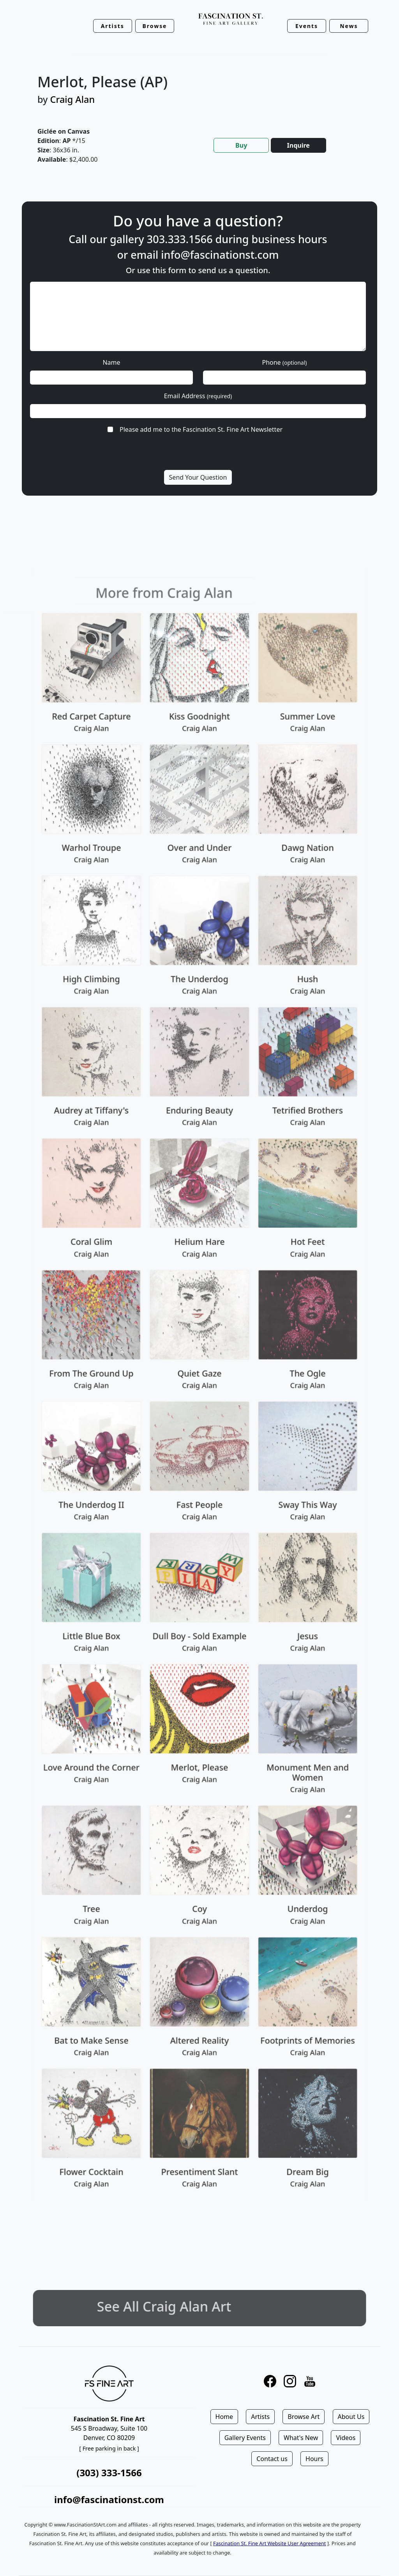  I want to click on Email Address, so click(198, 396).